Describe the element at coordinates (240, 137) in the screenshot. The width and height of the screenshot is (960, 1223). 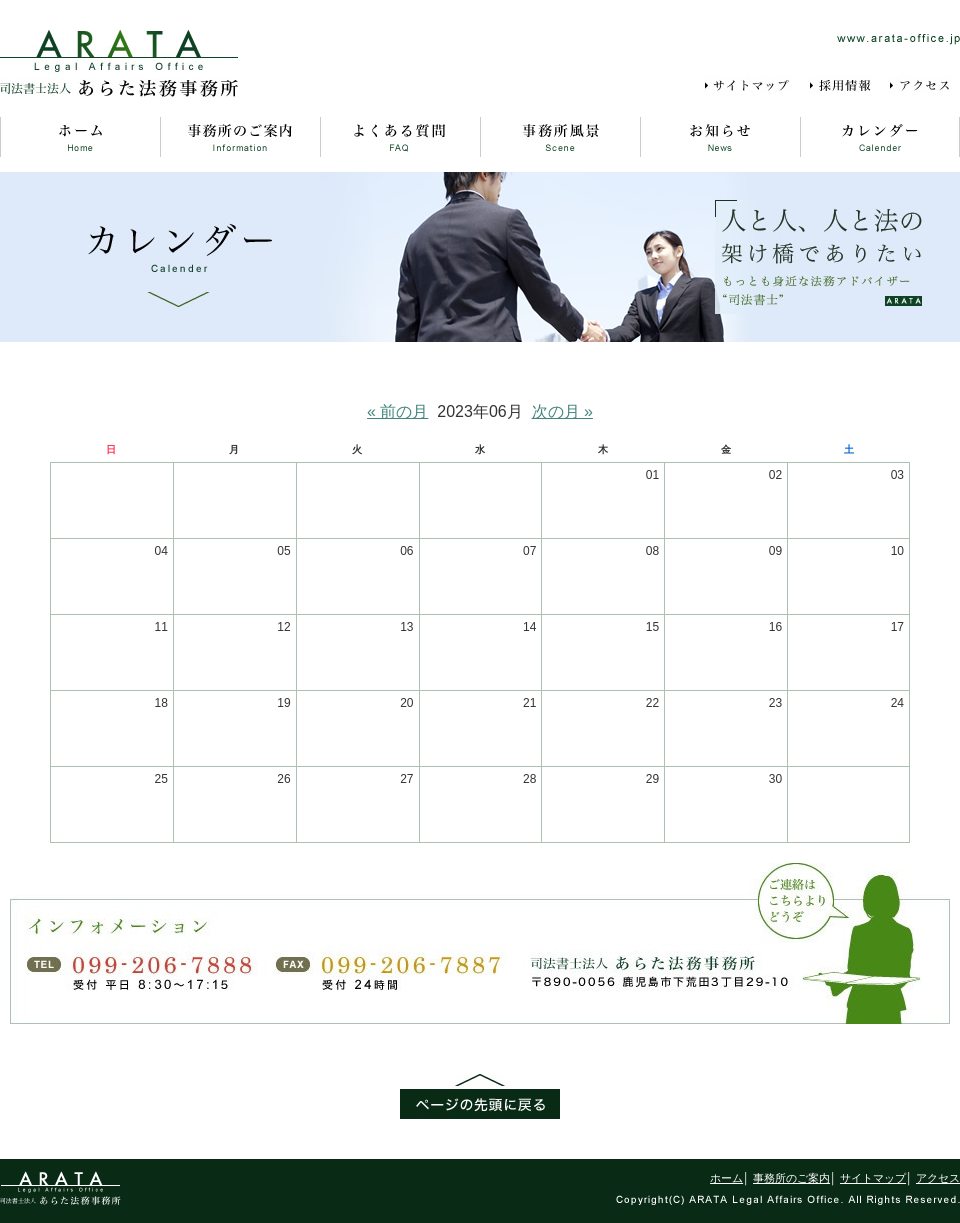
I see `事務所のご案内` at that location.